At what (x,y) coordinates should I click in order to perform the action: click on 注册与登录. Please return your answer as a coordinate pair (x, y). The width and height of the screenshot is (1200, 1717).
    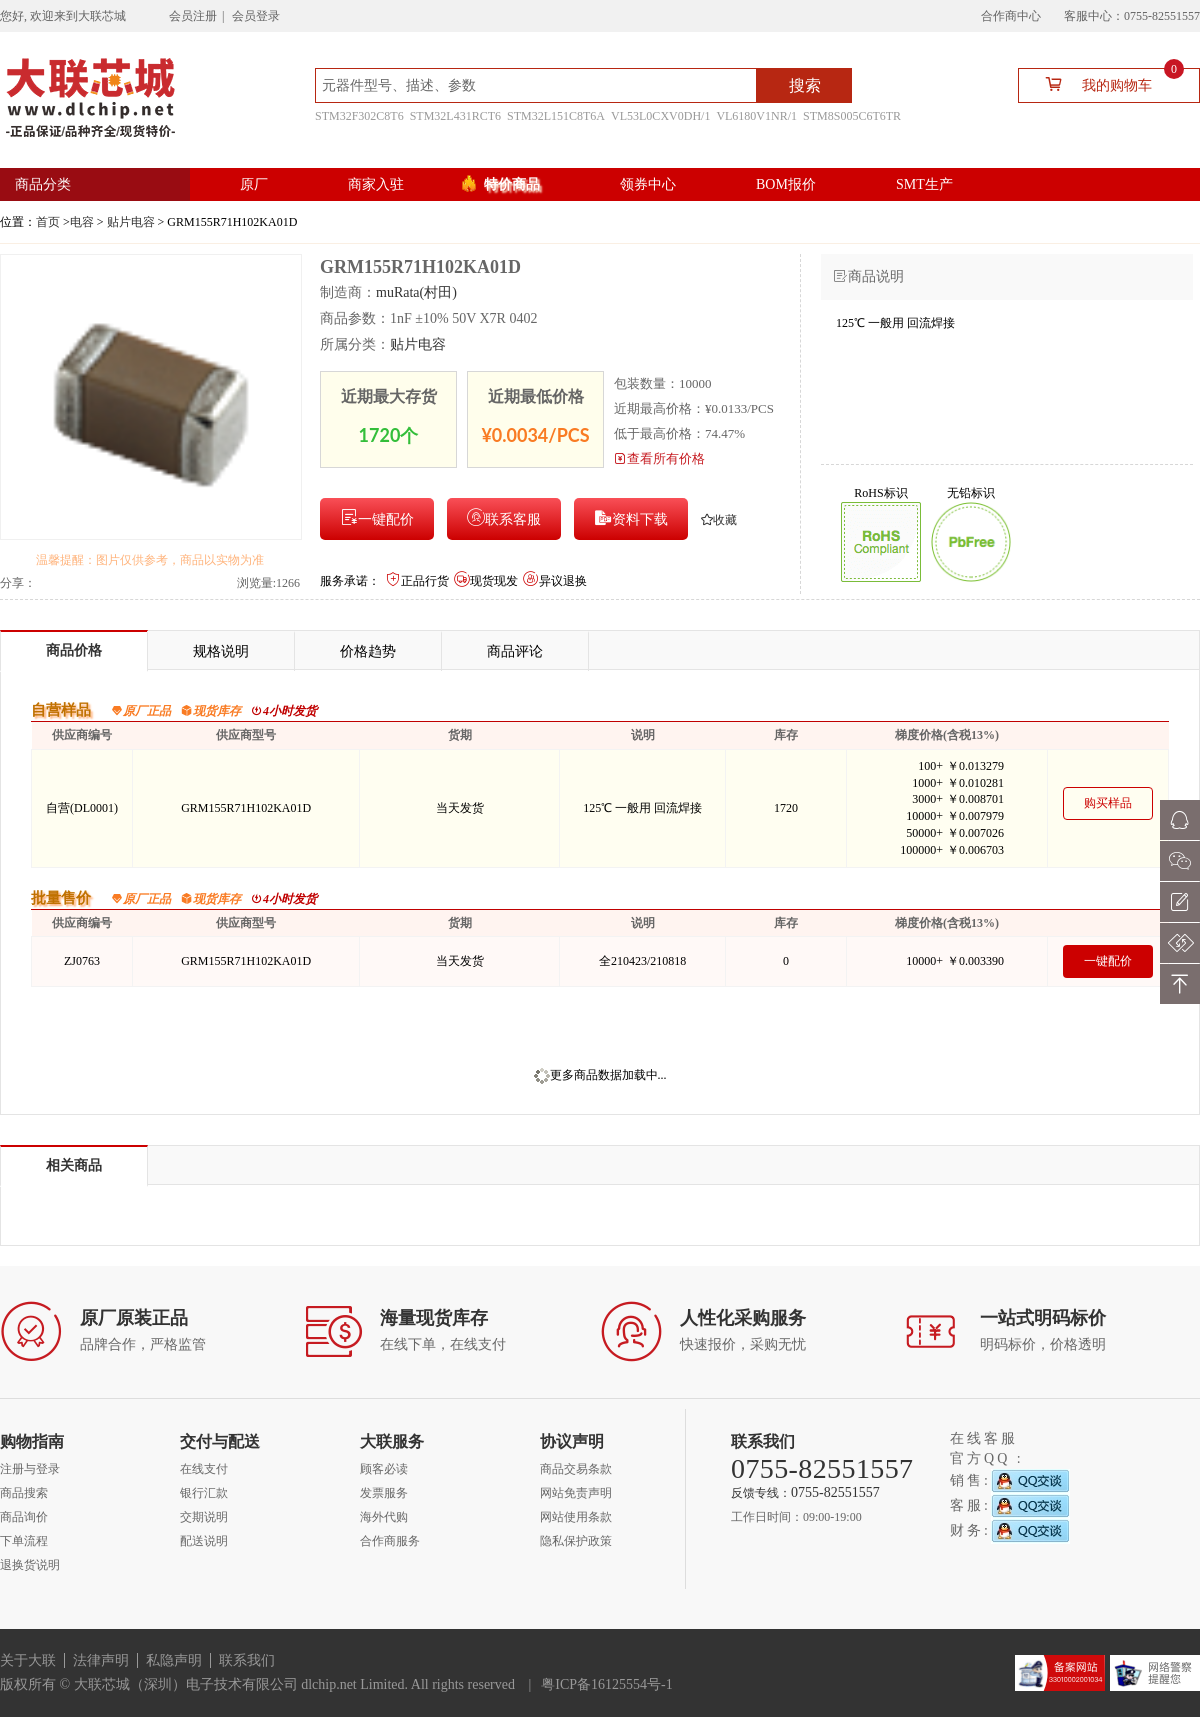
    Looking at the image, I should click on (30, 1469).